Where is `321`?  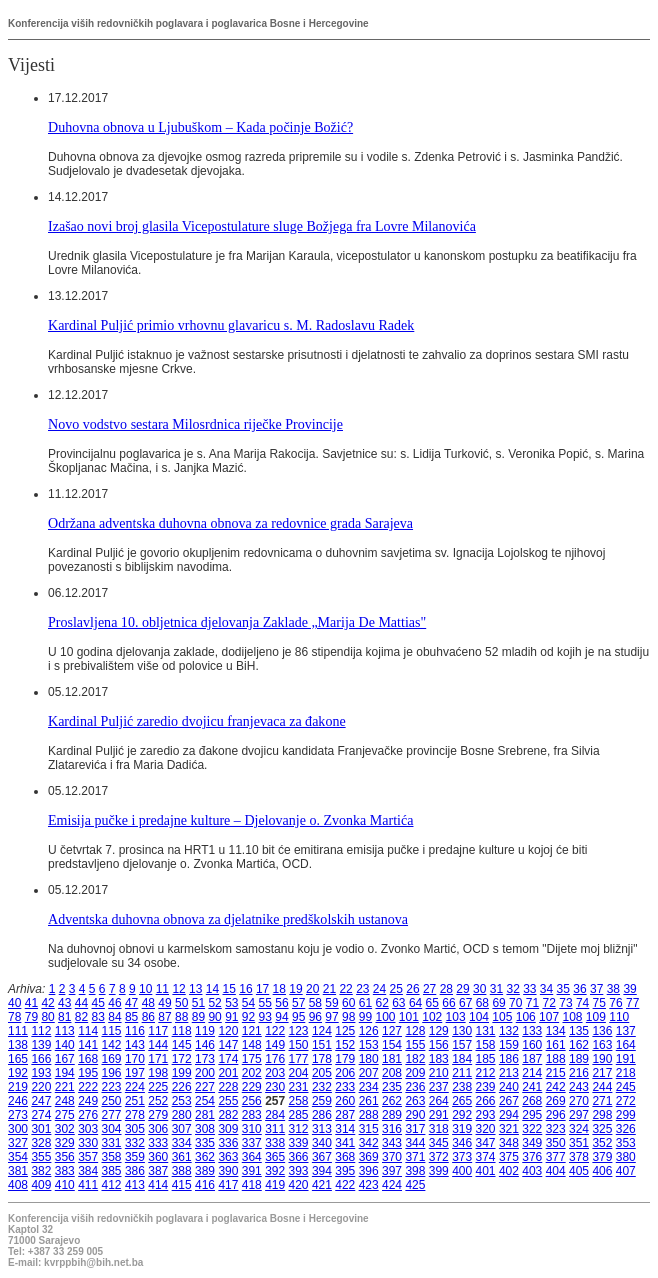 321 is located at coordinates (509, 1129).